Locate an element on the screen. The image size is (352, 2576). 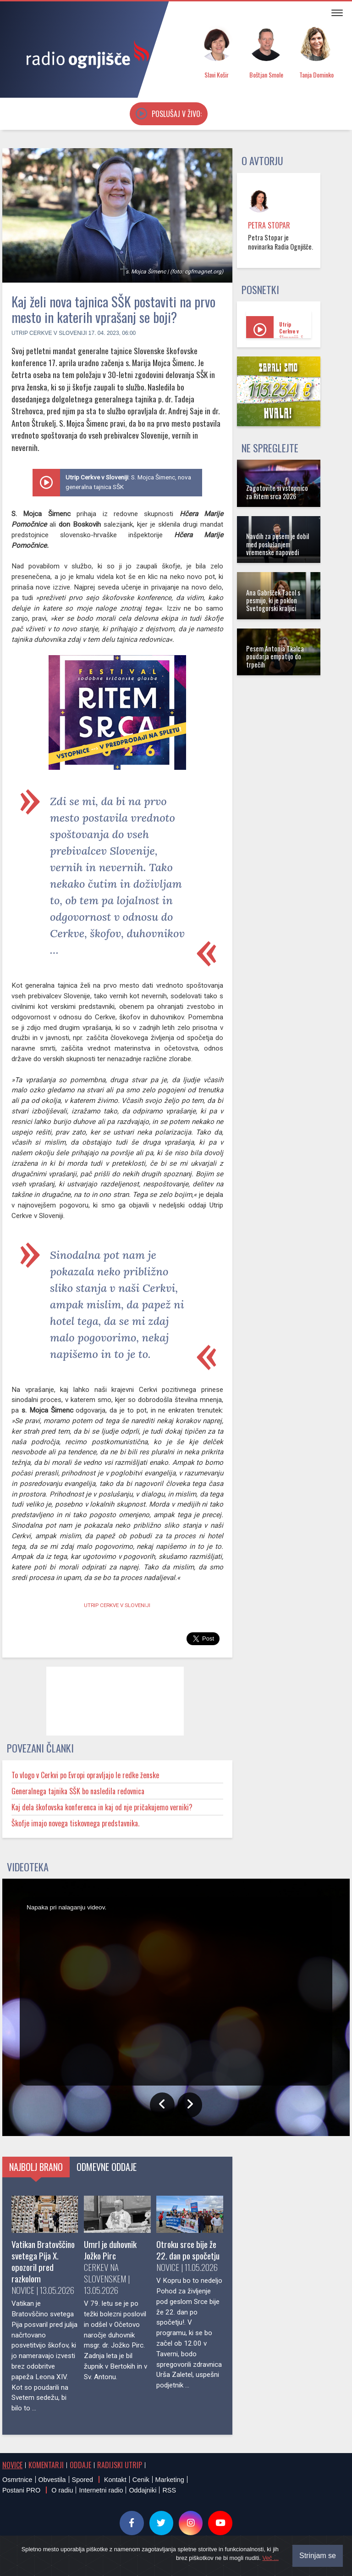
Navdih za pesem je dobil med poslušanjem vremenske napovedi is located at coordinates (277, 544).